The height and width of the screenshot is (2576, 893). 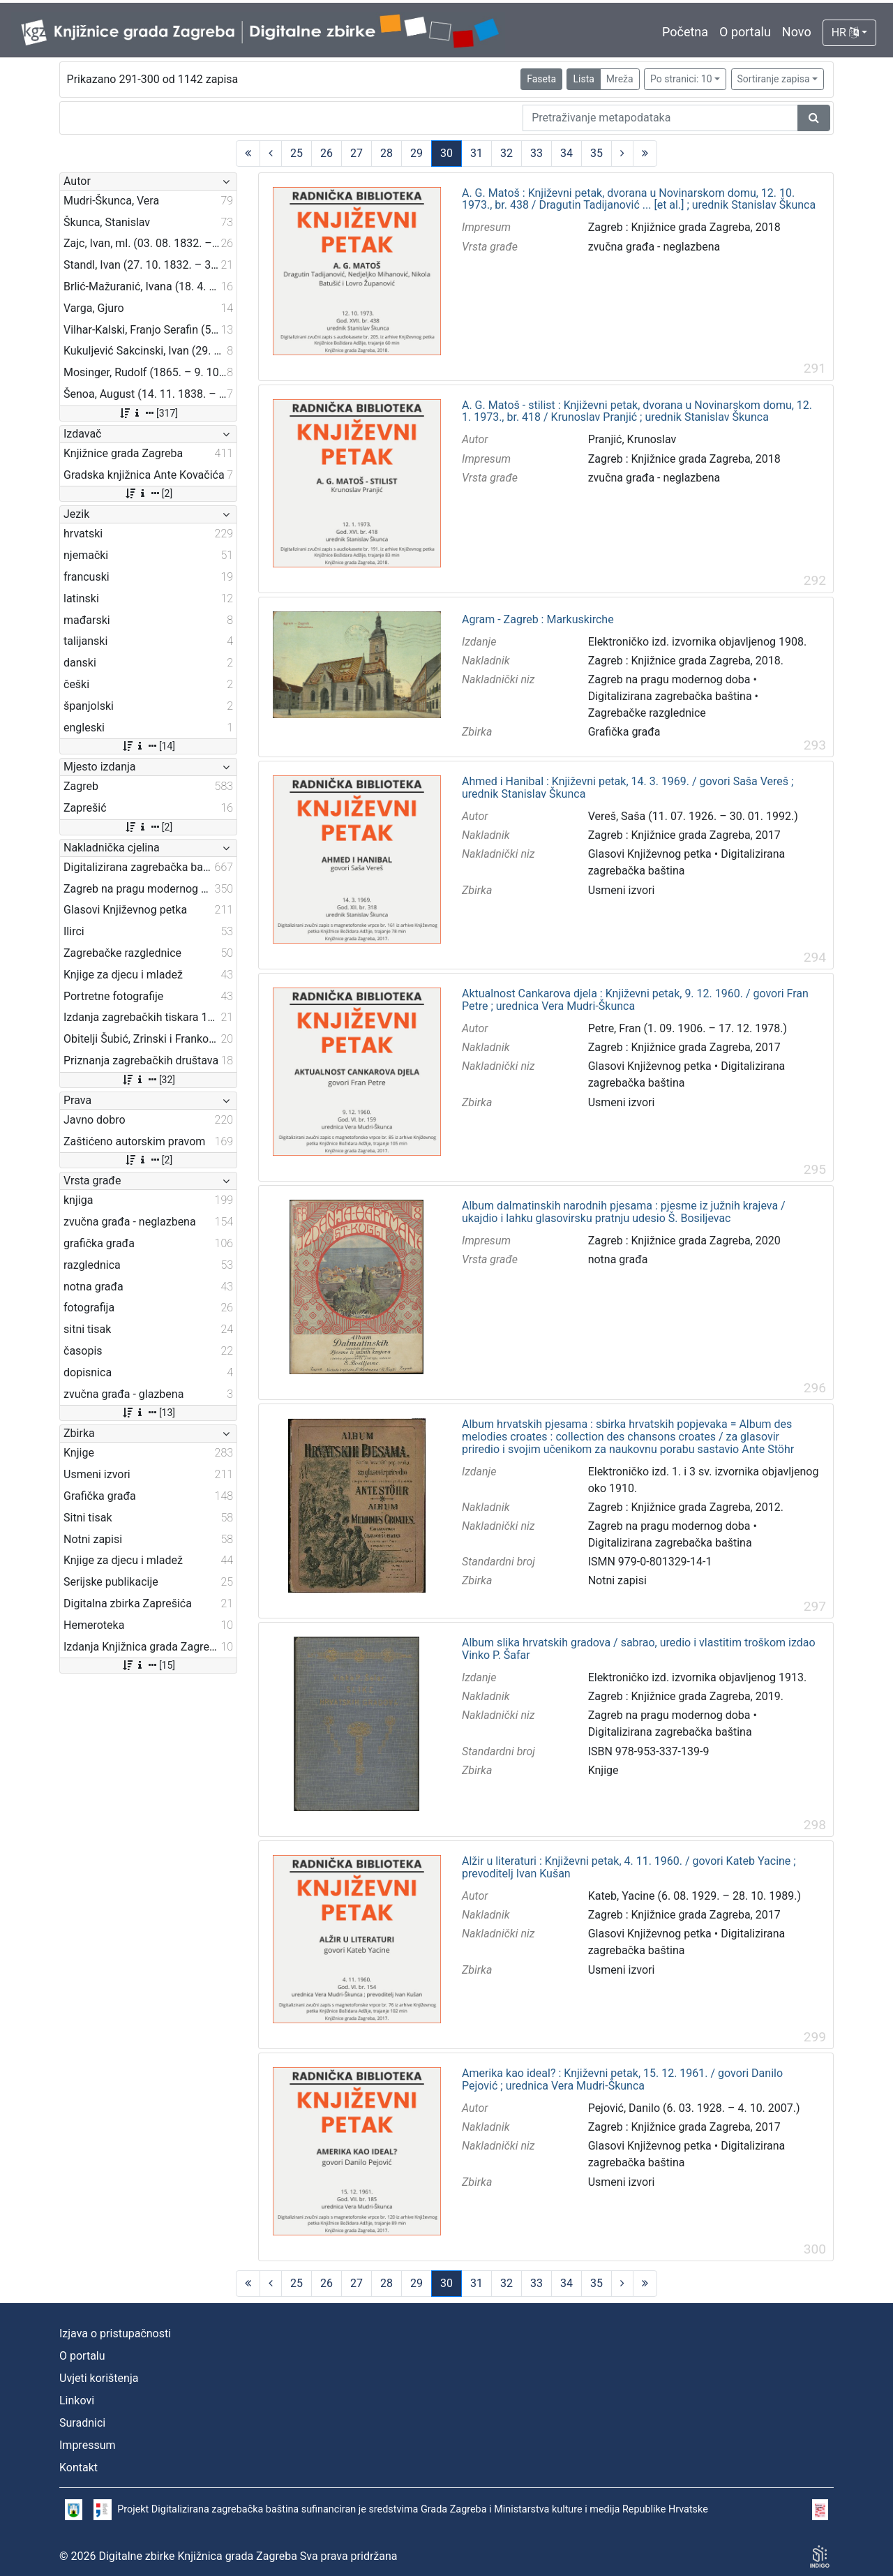 What do you see at coordinates (148, 493) in the screenshot?
I see `[2]` at bounding box center [148, 493].